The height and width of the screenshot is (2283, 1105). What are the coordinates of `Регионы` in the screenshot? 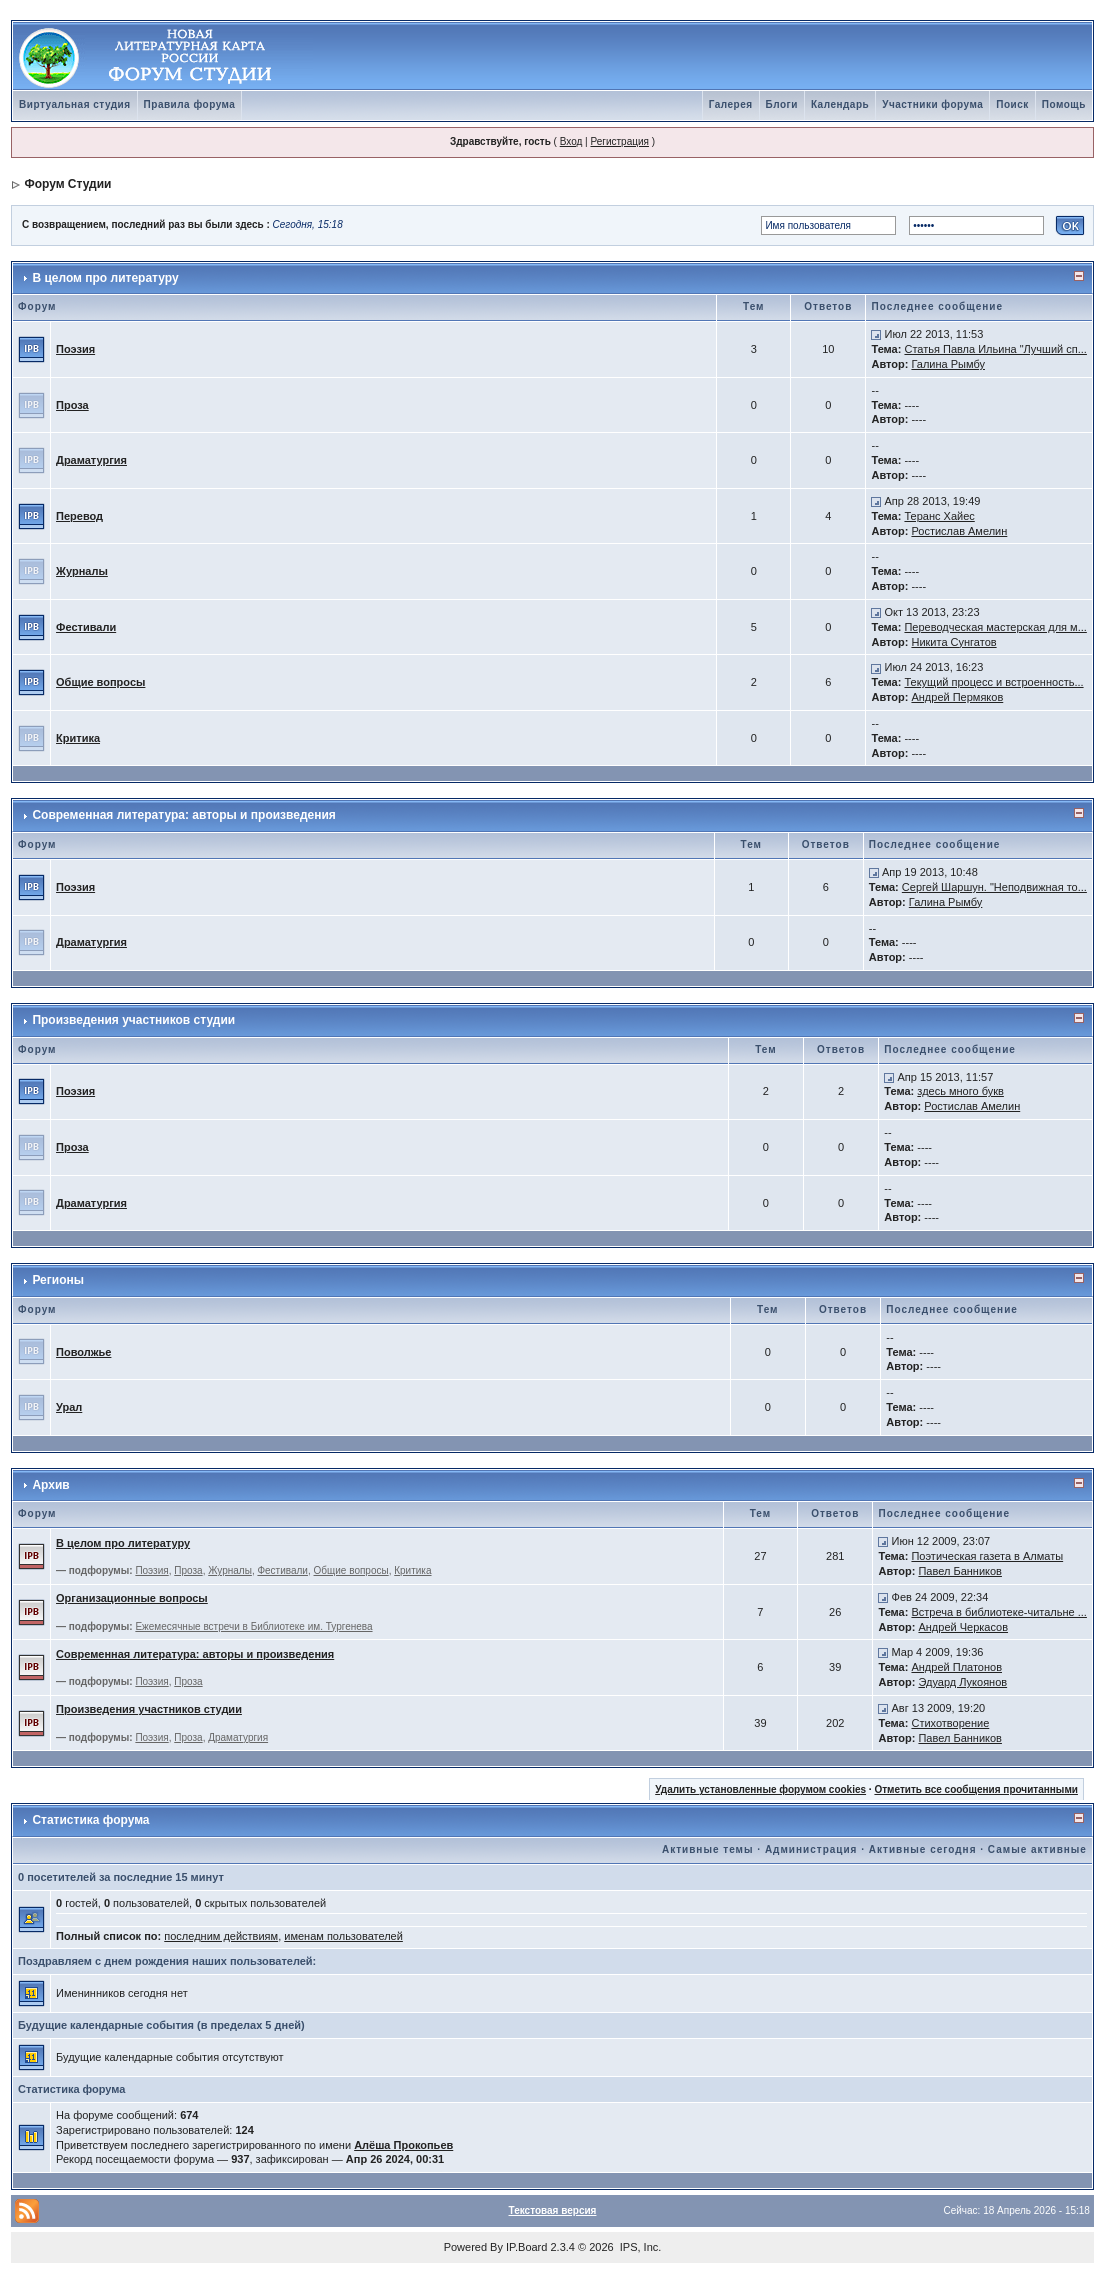 It's located at (58, 1280).